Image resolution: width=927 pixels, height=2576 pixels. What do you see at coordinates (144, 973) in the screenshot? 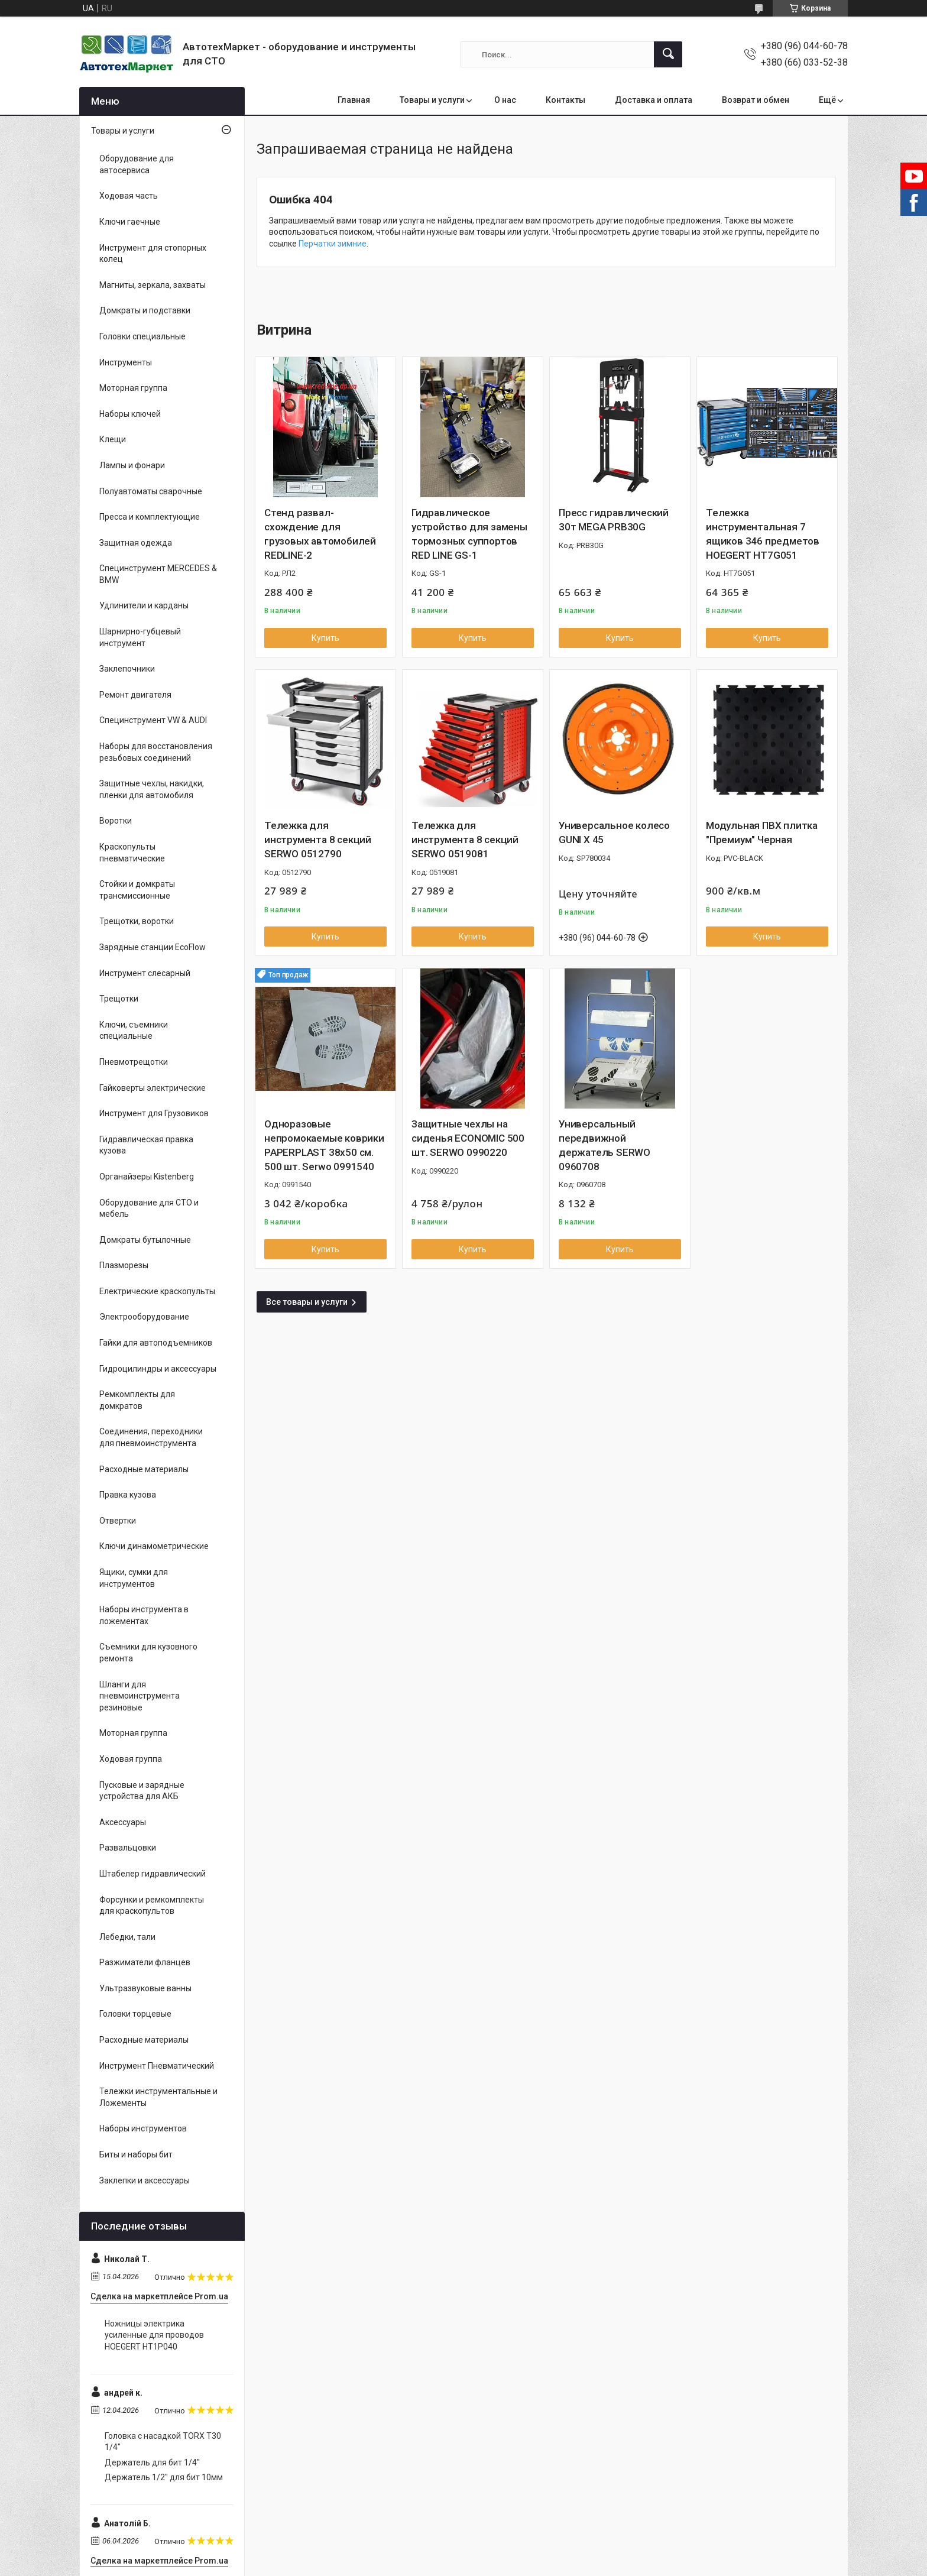
I see `Инструмент слесарный` at bounding box center [144, 973].